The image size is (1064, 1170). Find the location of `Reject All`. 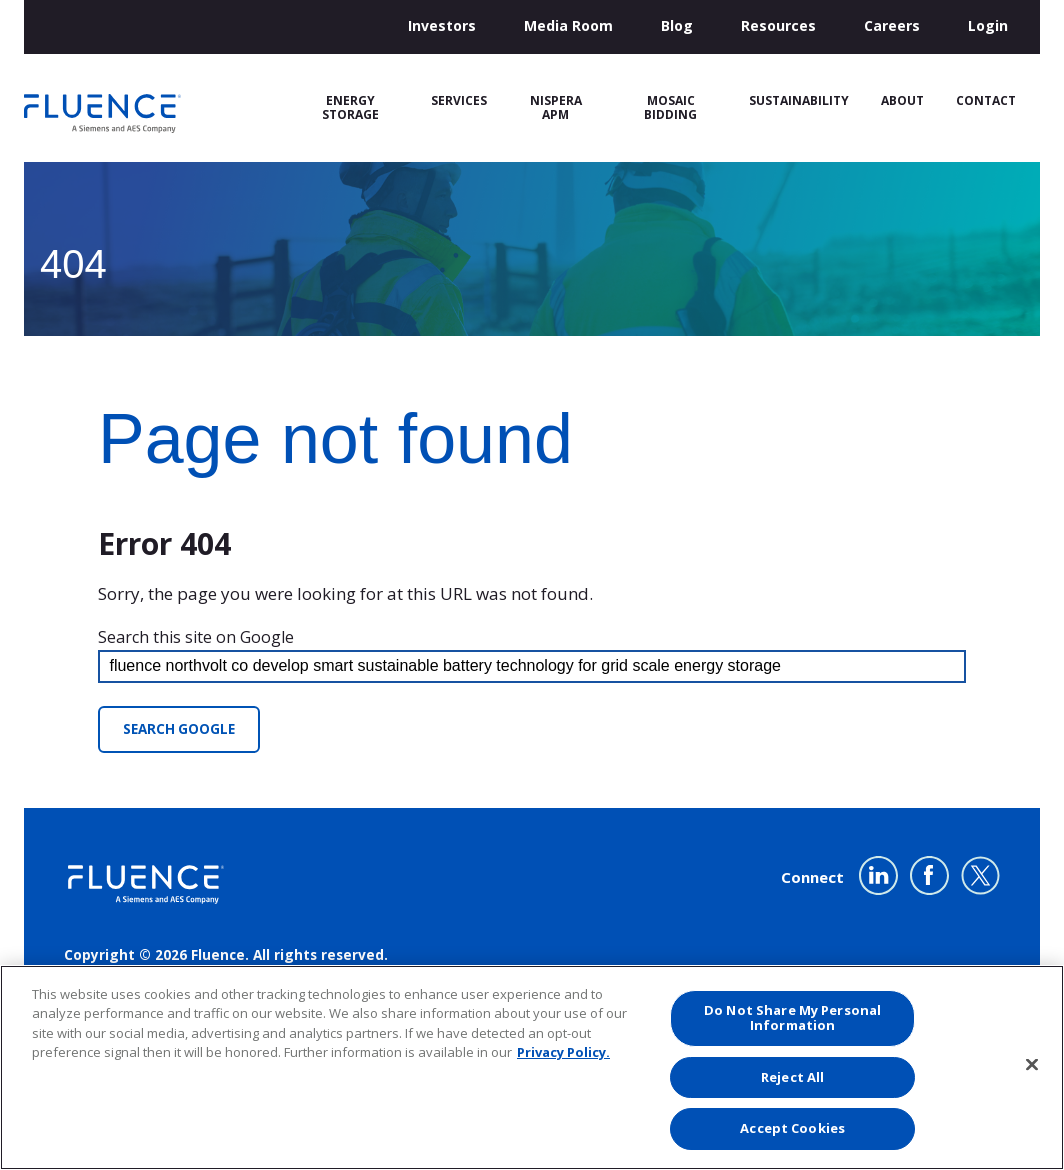

Reject All is located at coordinates (792, 1077).